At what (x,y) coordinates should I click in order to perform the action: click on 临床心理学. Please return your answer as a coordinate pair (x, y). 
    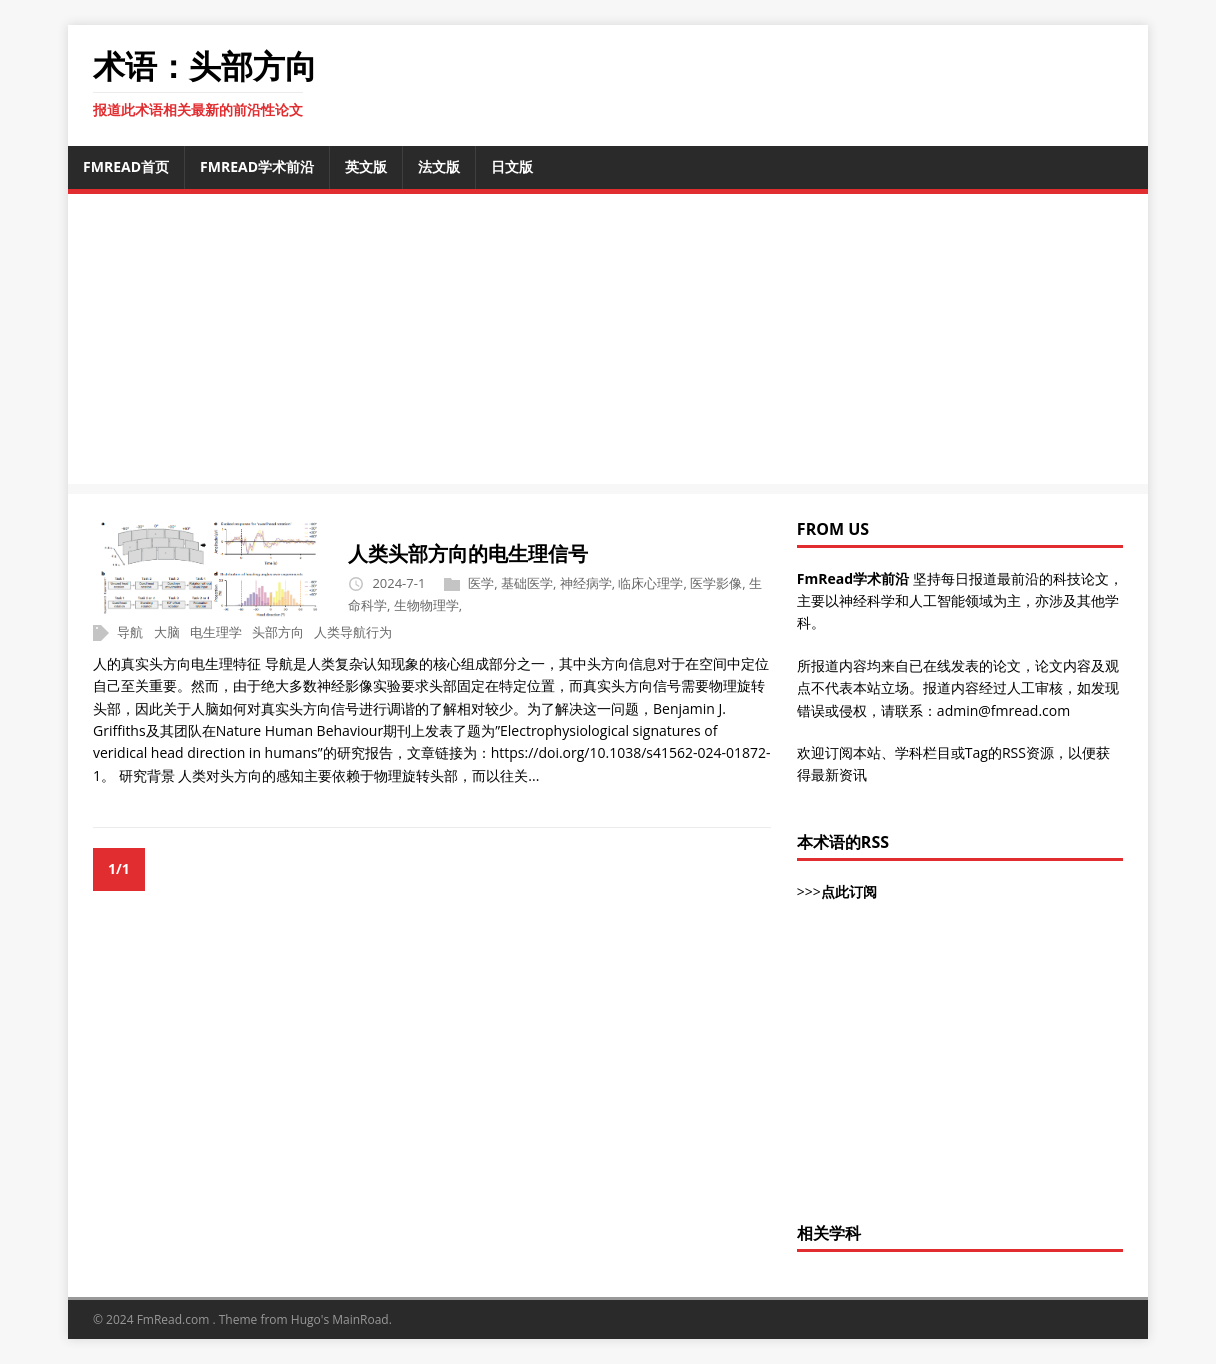
    Looking at the image, I should click on (650, 583).